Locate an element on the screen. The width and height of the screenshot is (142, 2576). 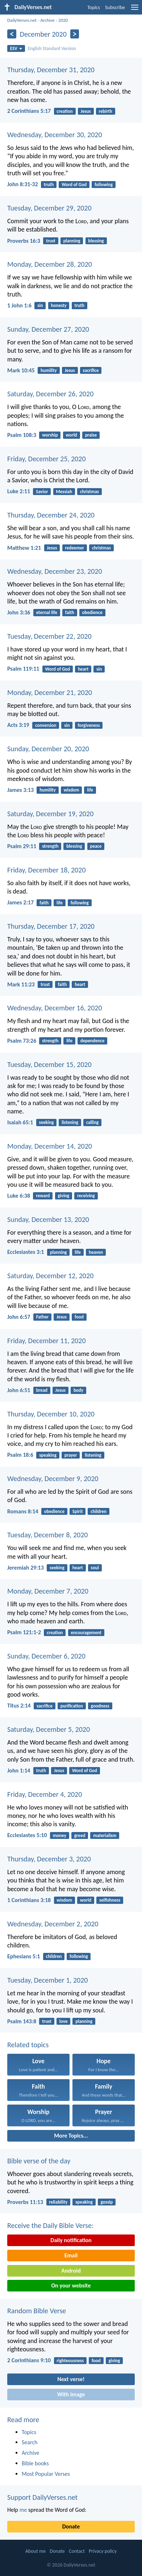
James 2:17 is located at coordinates (20, 902).